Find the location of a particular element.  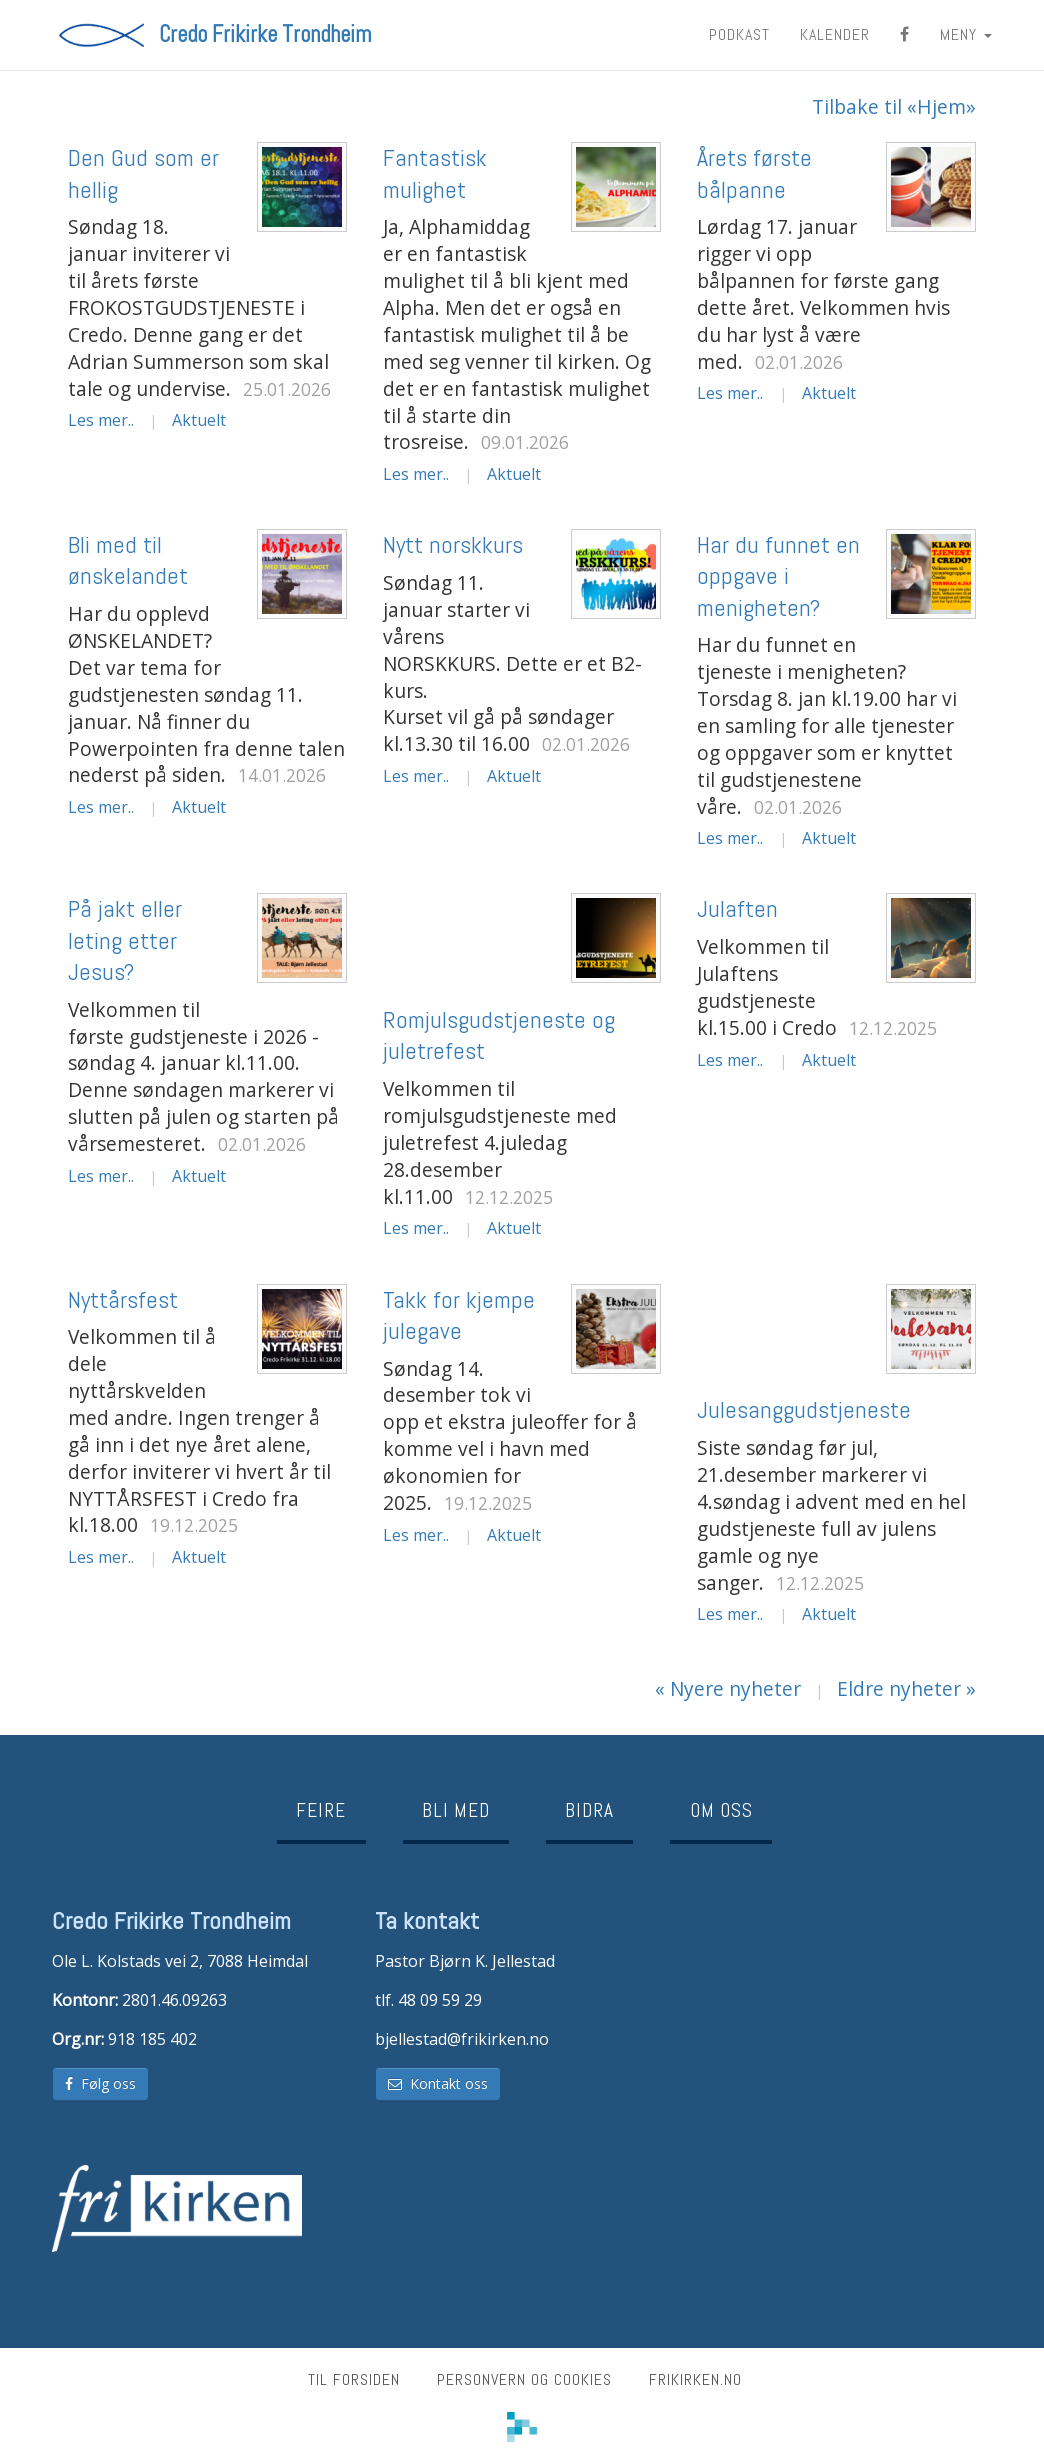

MENY [button] is located at coordinates (966, 34).